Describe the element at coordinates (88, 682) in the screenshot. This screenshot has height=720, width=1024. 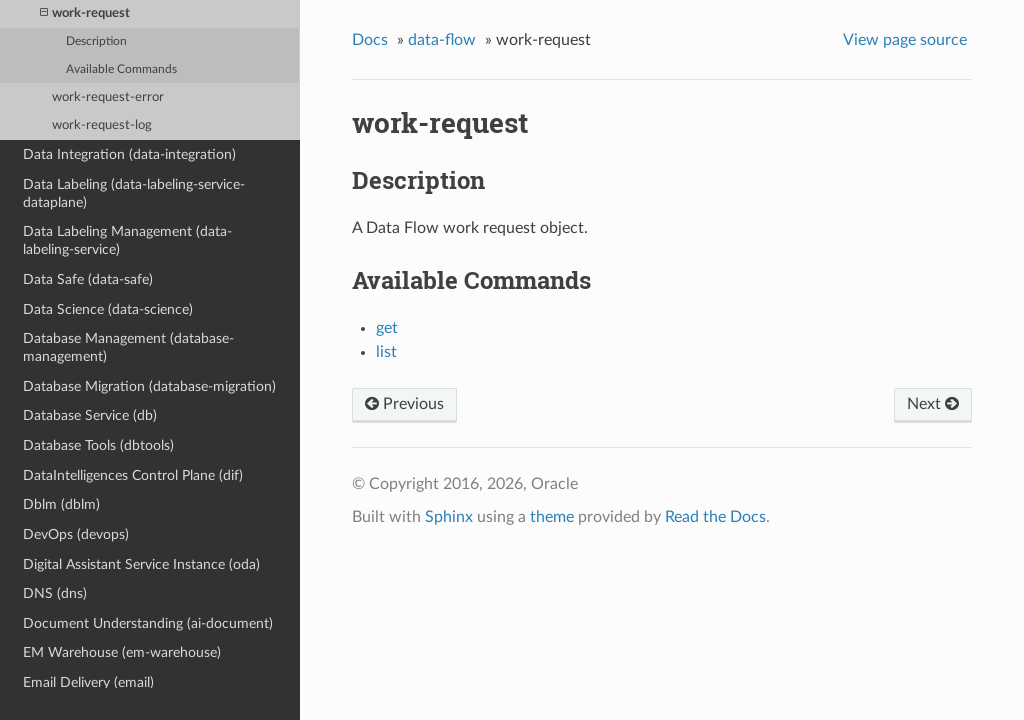
I see `Email Delivery (email)` at that location.